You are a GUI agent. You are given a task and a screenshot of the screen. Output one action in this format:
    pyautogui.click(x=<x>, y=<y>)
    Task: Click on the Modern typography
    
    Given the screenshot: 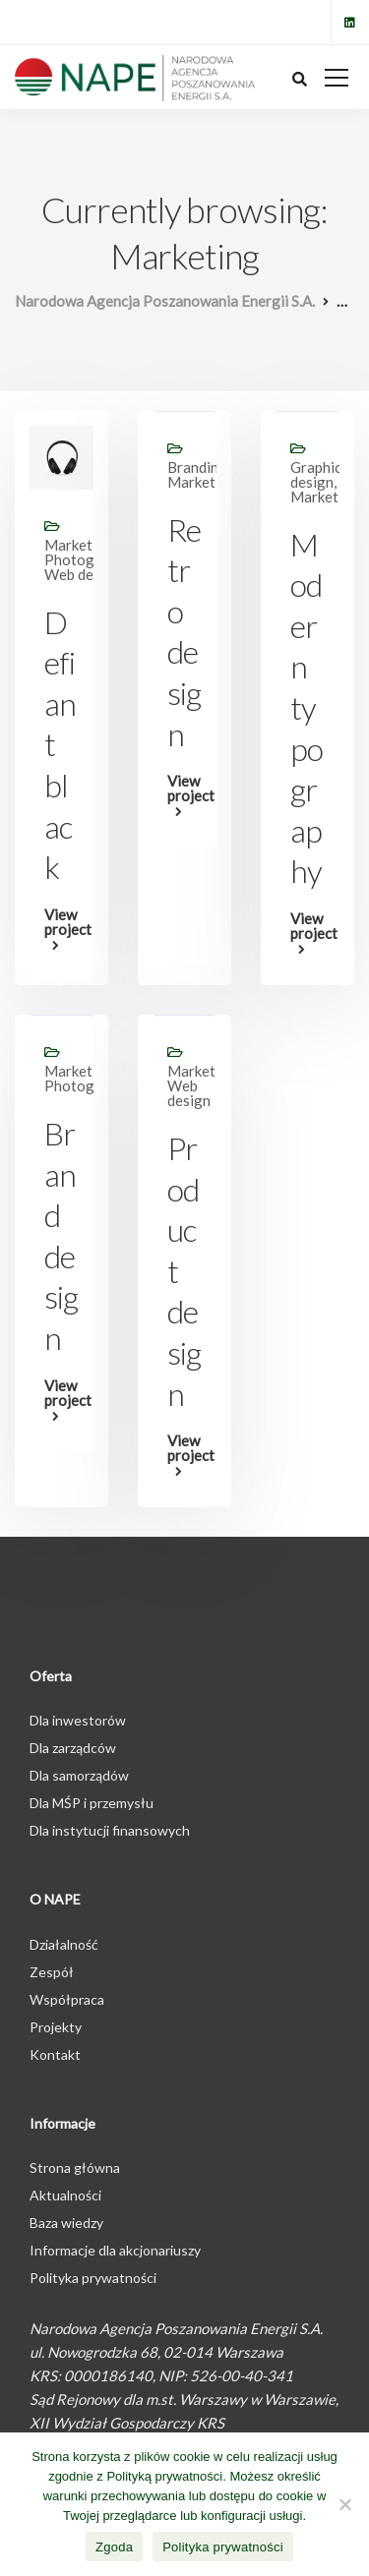 What is the action you would take?
    pyautogui.click(x=306, y=708)
    